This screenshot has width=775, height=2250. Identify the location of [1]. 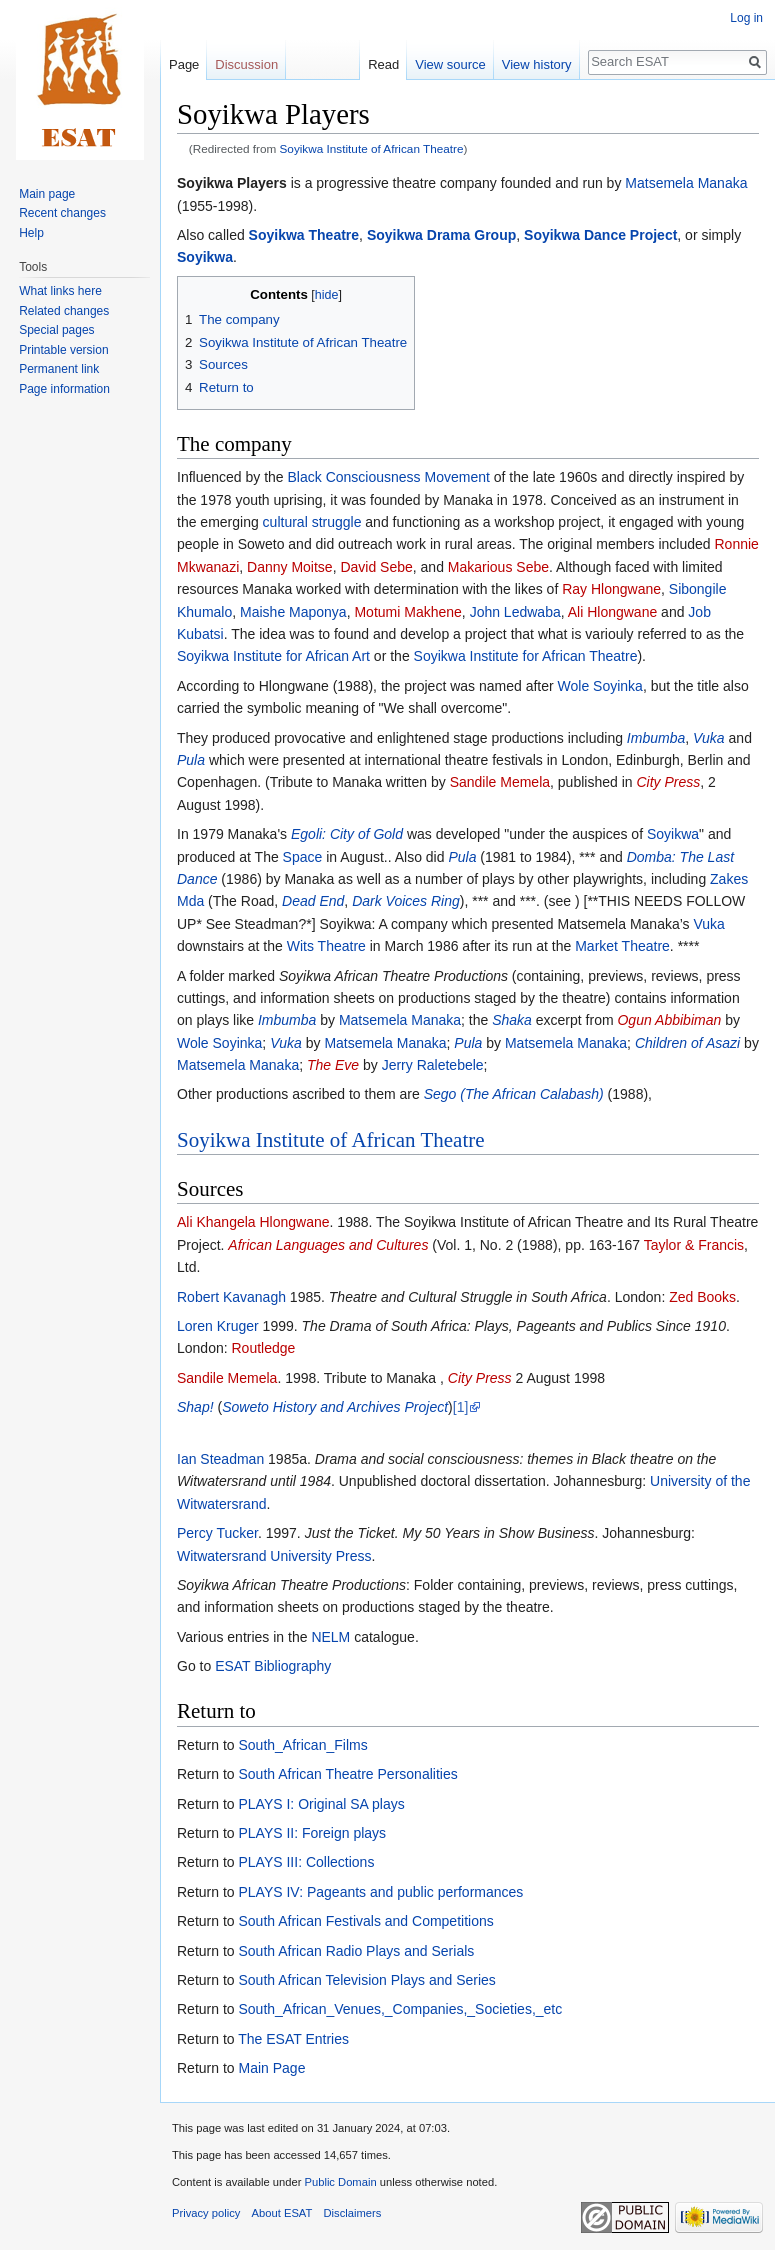
(461, 1407).